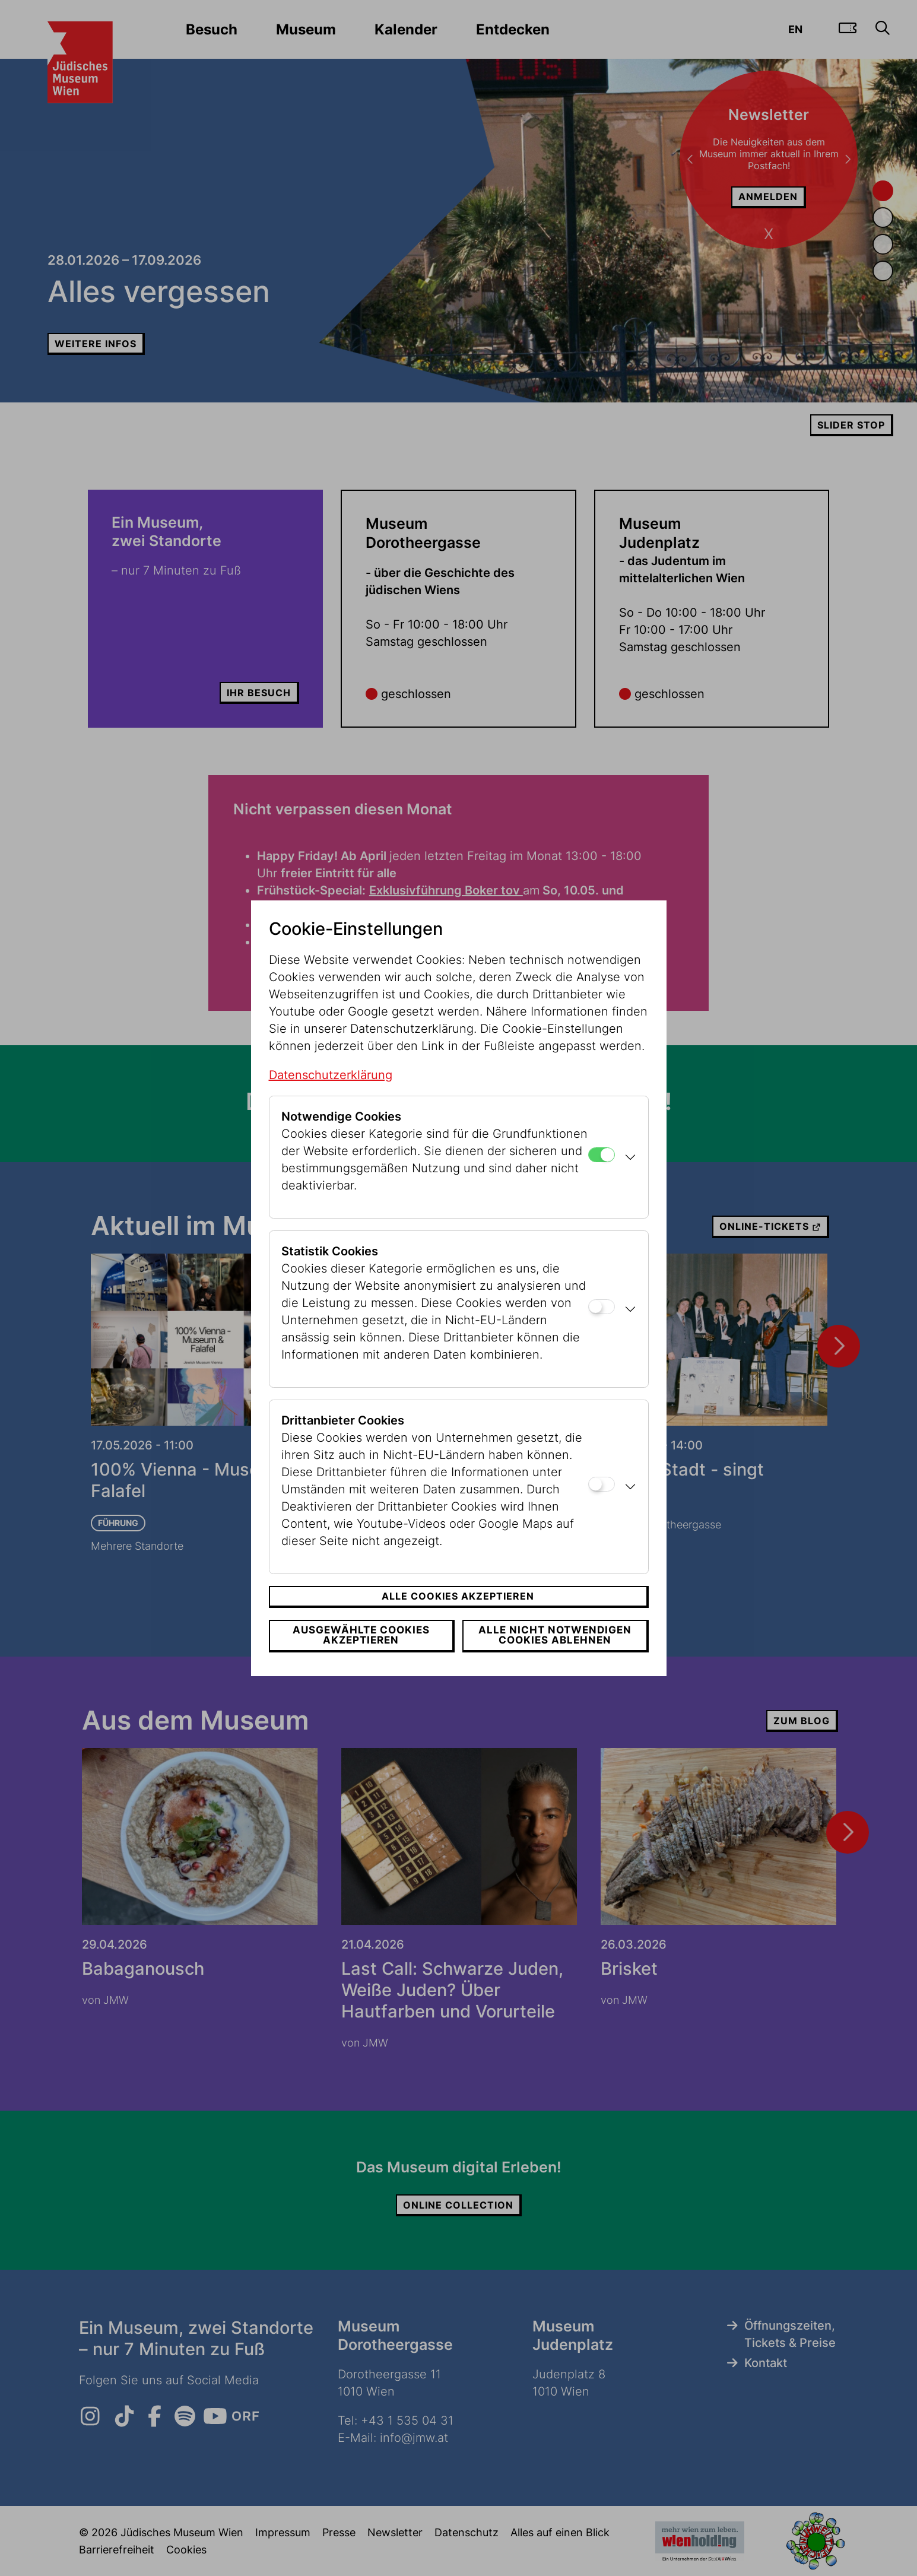  I want to click on Ausgewählte Cookies akzeptieren, so click(361, 1635).